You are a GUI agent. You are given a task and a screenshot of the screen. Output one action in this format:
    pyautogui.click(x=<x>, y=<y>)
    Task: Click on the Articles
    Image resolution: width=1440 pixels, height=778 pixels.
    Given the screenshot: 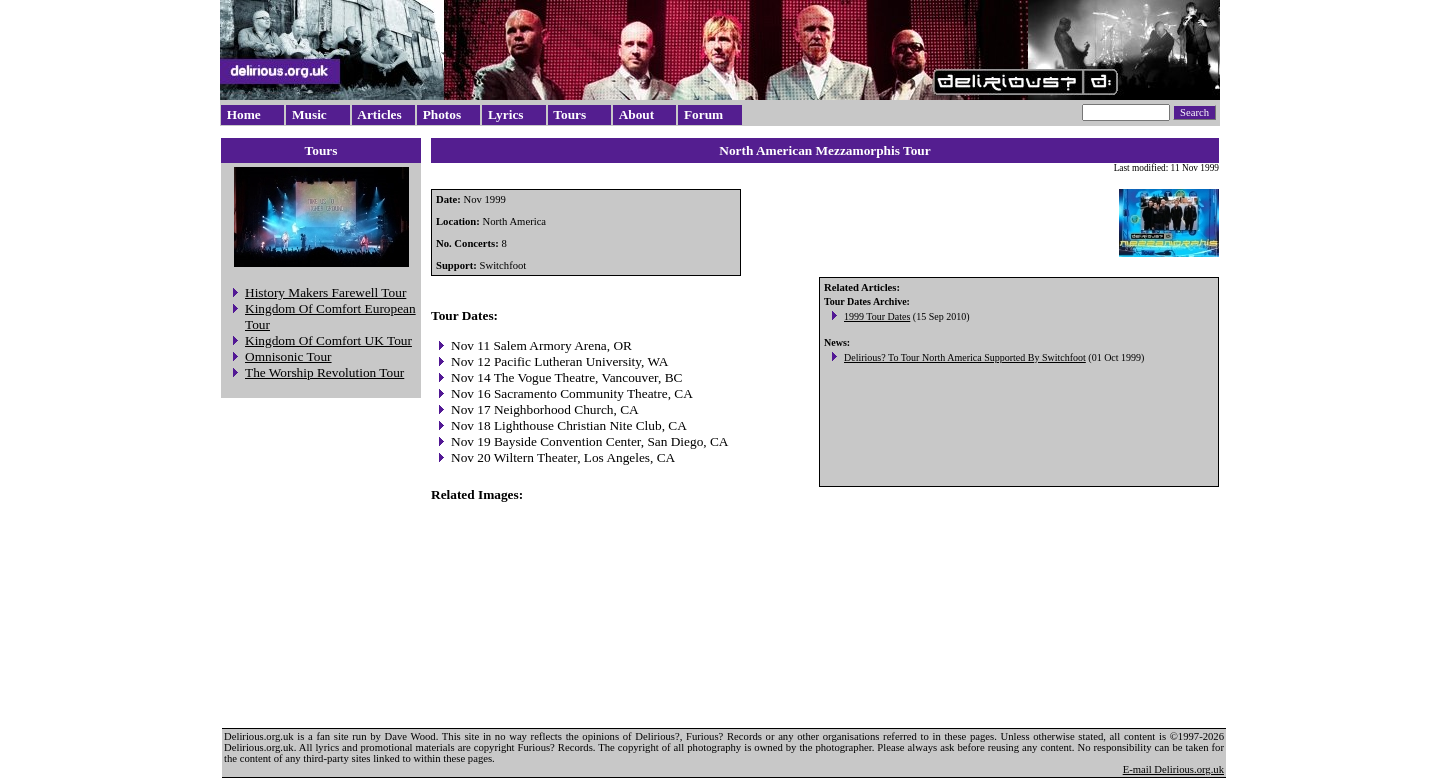 What is the action you would take?
    pyautogui.click(x=379, y=114)
    